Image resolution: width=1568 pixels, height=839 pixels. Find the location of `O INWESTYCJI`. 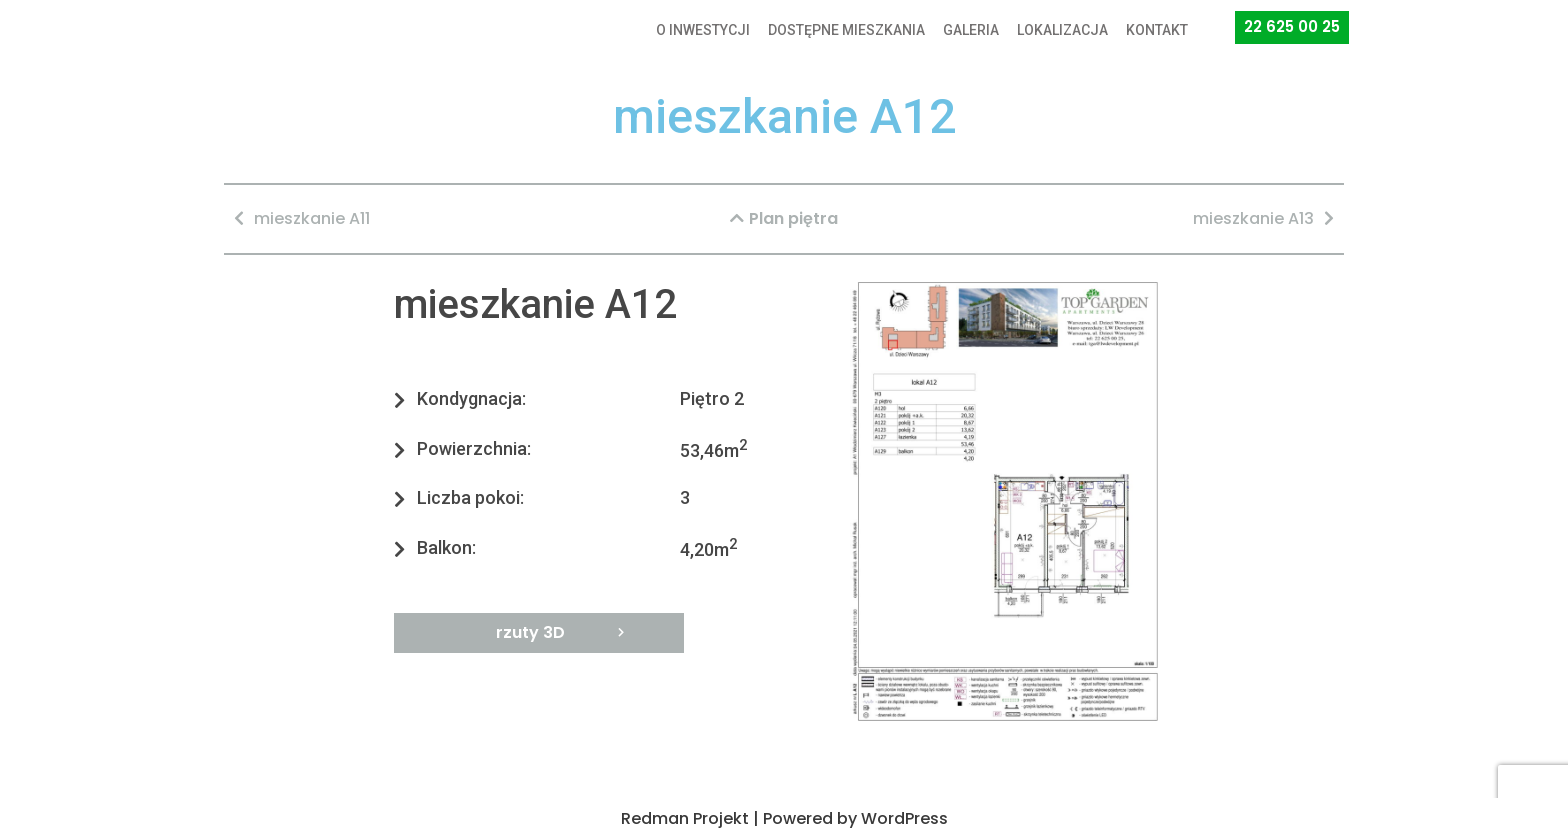

O INWESTYCJI is located at coordinates (703, 30).